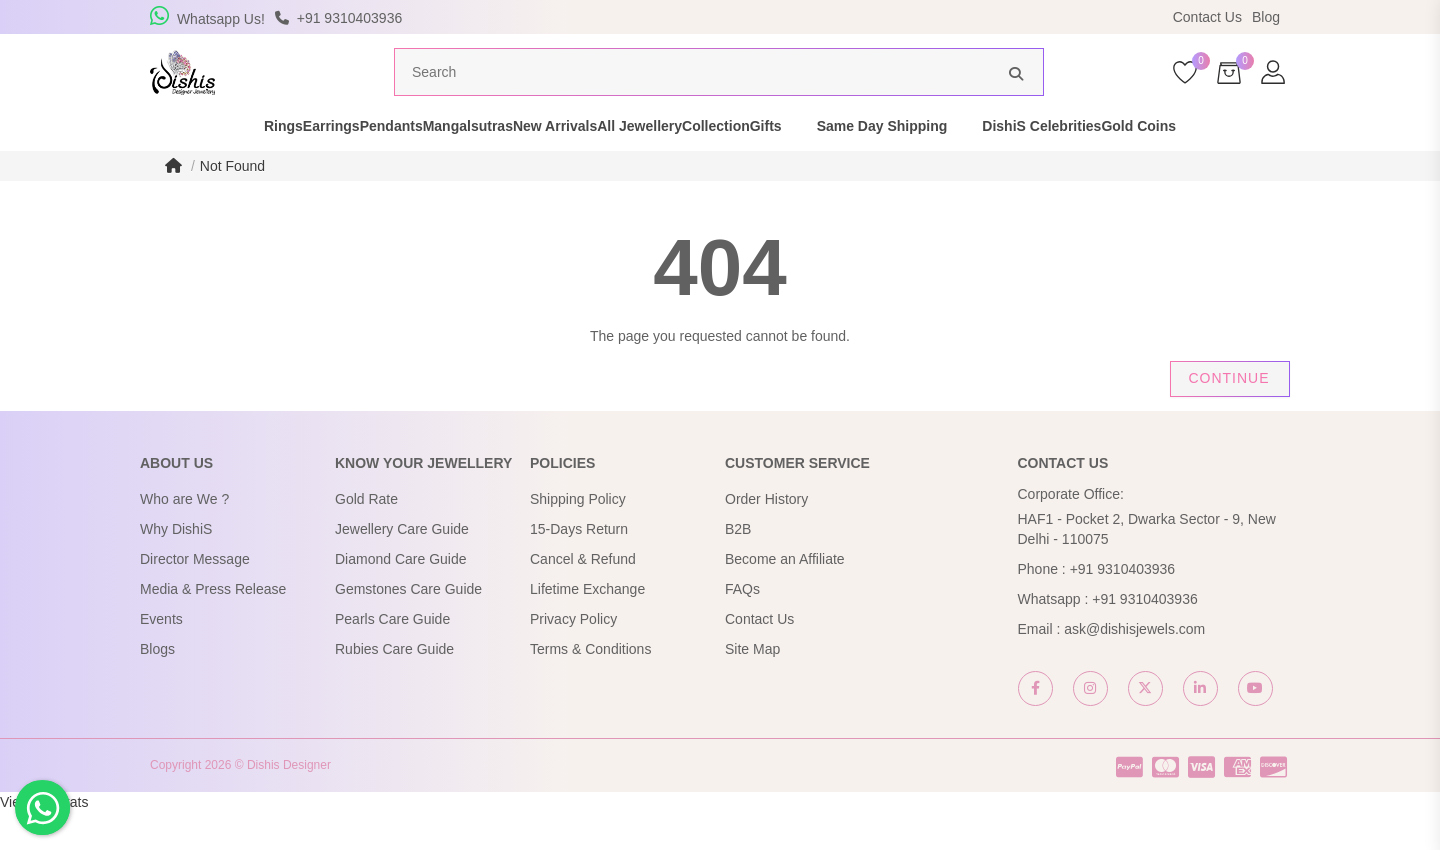 This screenshot has height=850, width=1440. Describe the element at coordinates (578, 537) in the screenshot. I see `Shipping Policy` at that location.